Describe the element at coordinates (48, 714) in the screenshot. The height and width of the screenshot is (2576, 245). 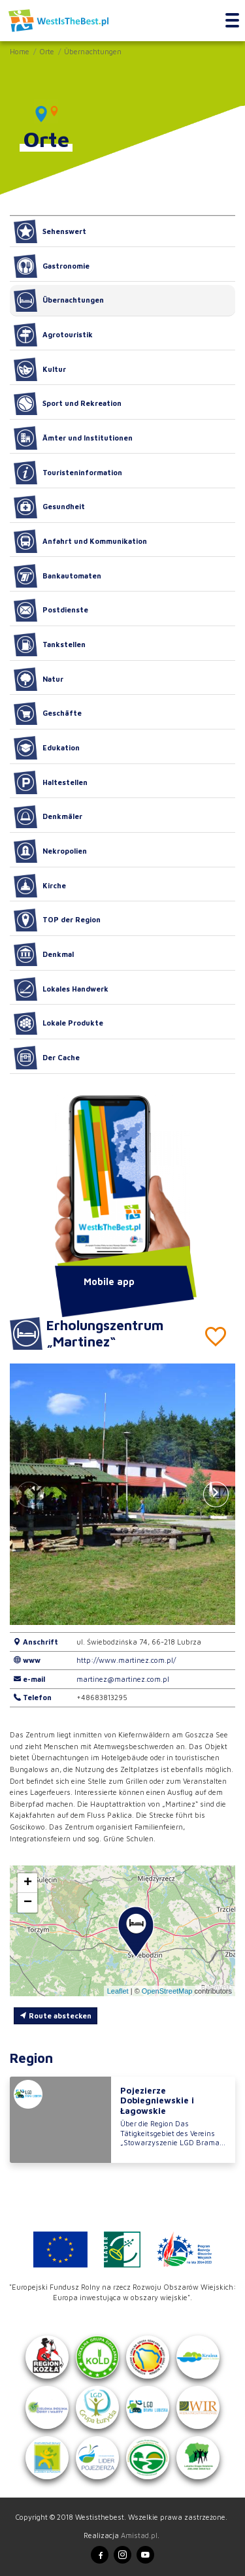
I see `Geschäfte` at that location.